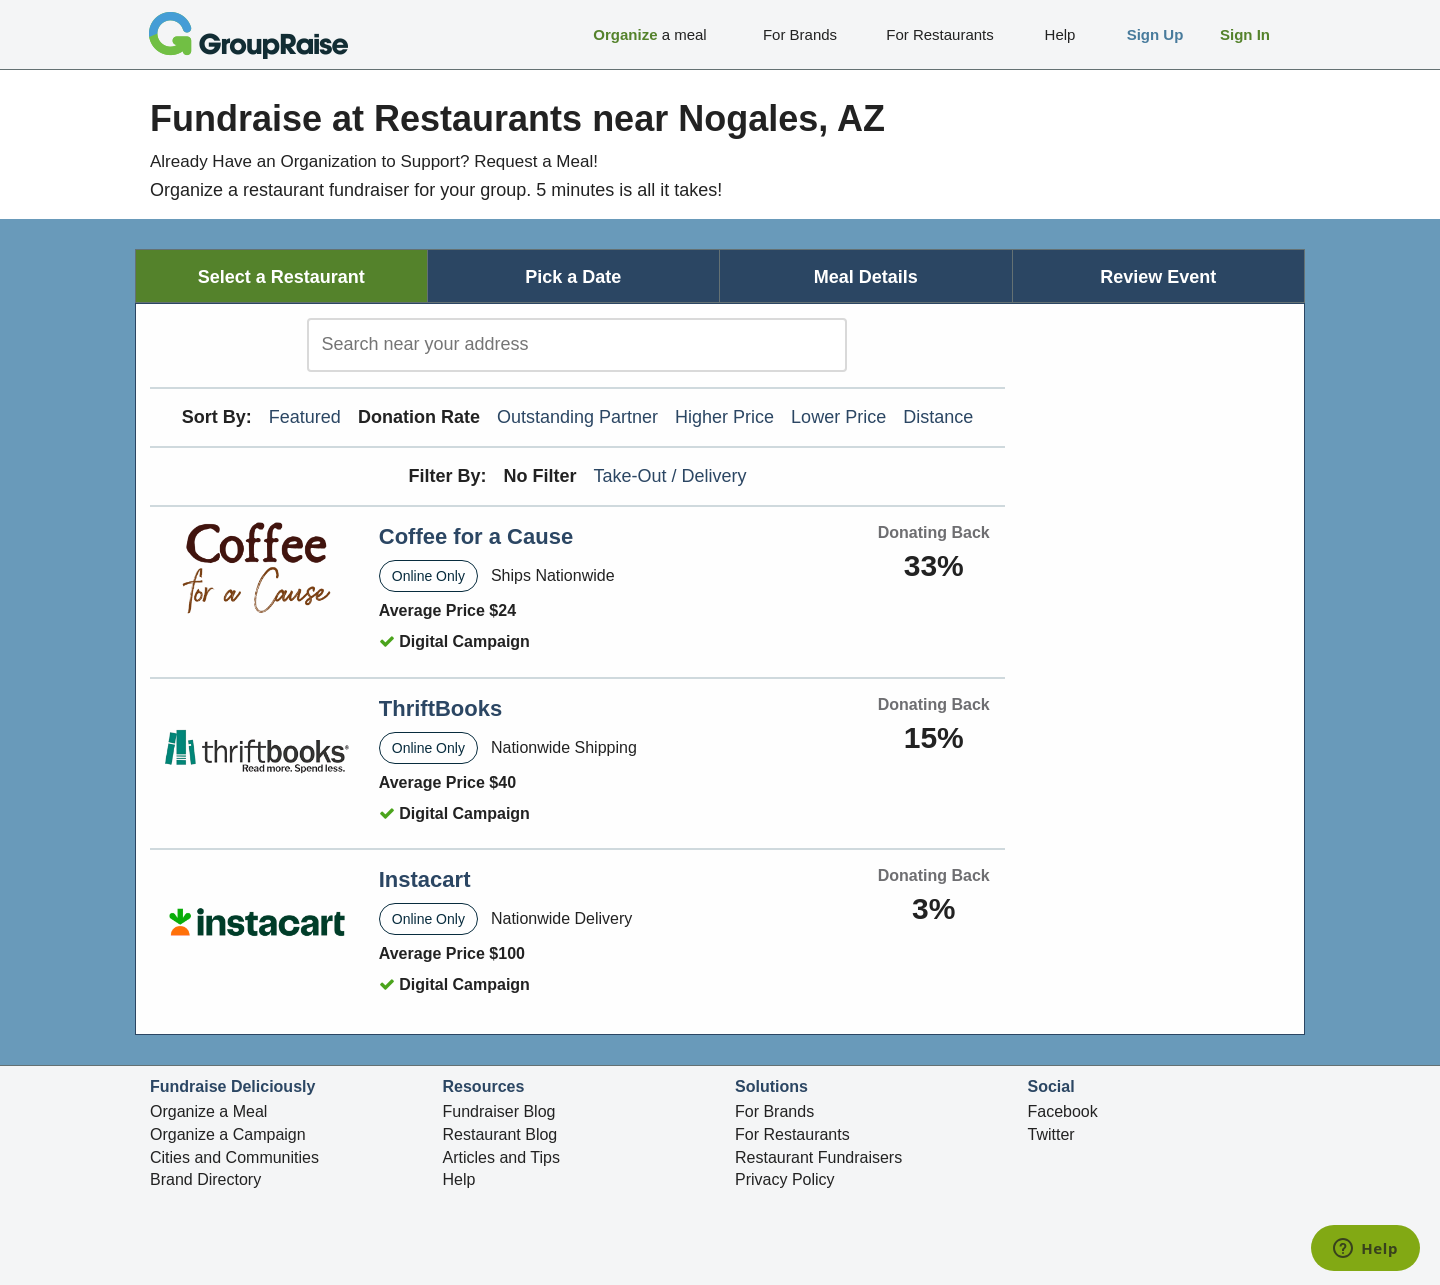 This screenshot has height=1285, width=1440. Describe the element at coordinates (670, 476) in the screenshot. I see `Take-Out / Delivery` at that location.